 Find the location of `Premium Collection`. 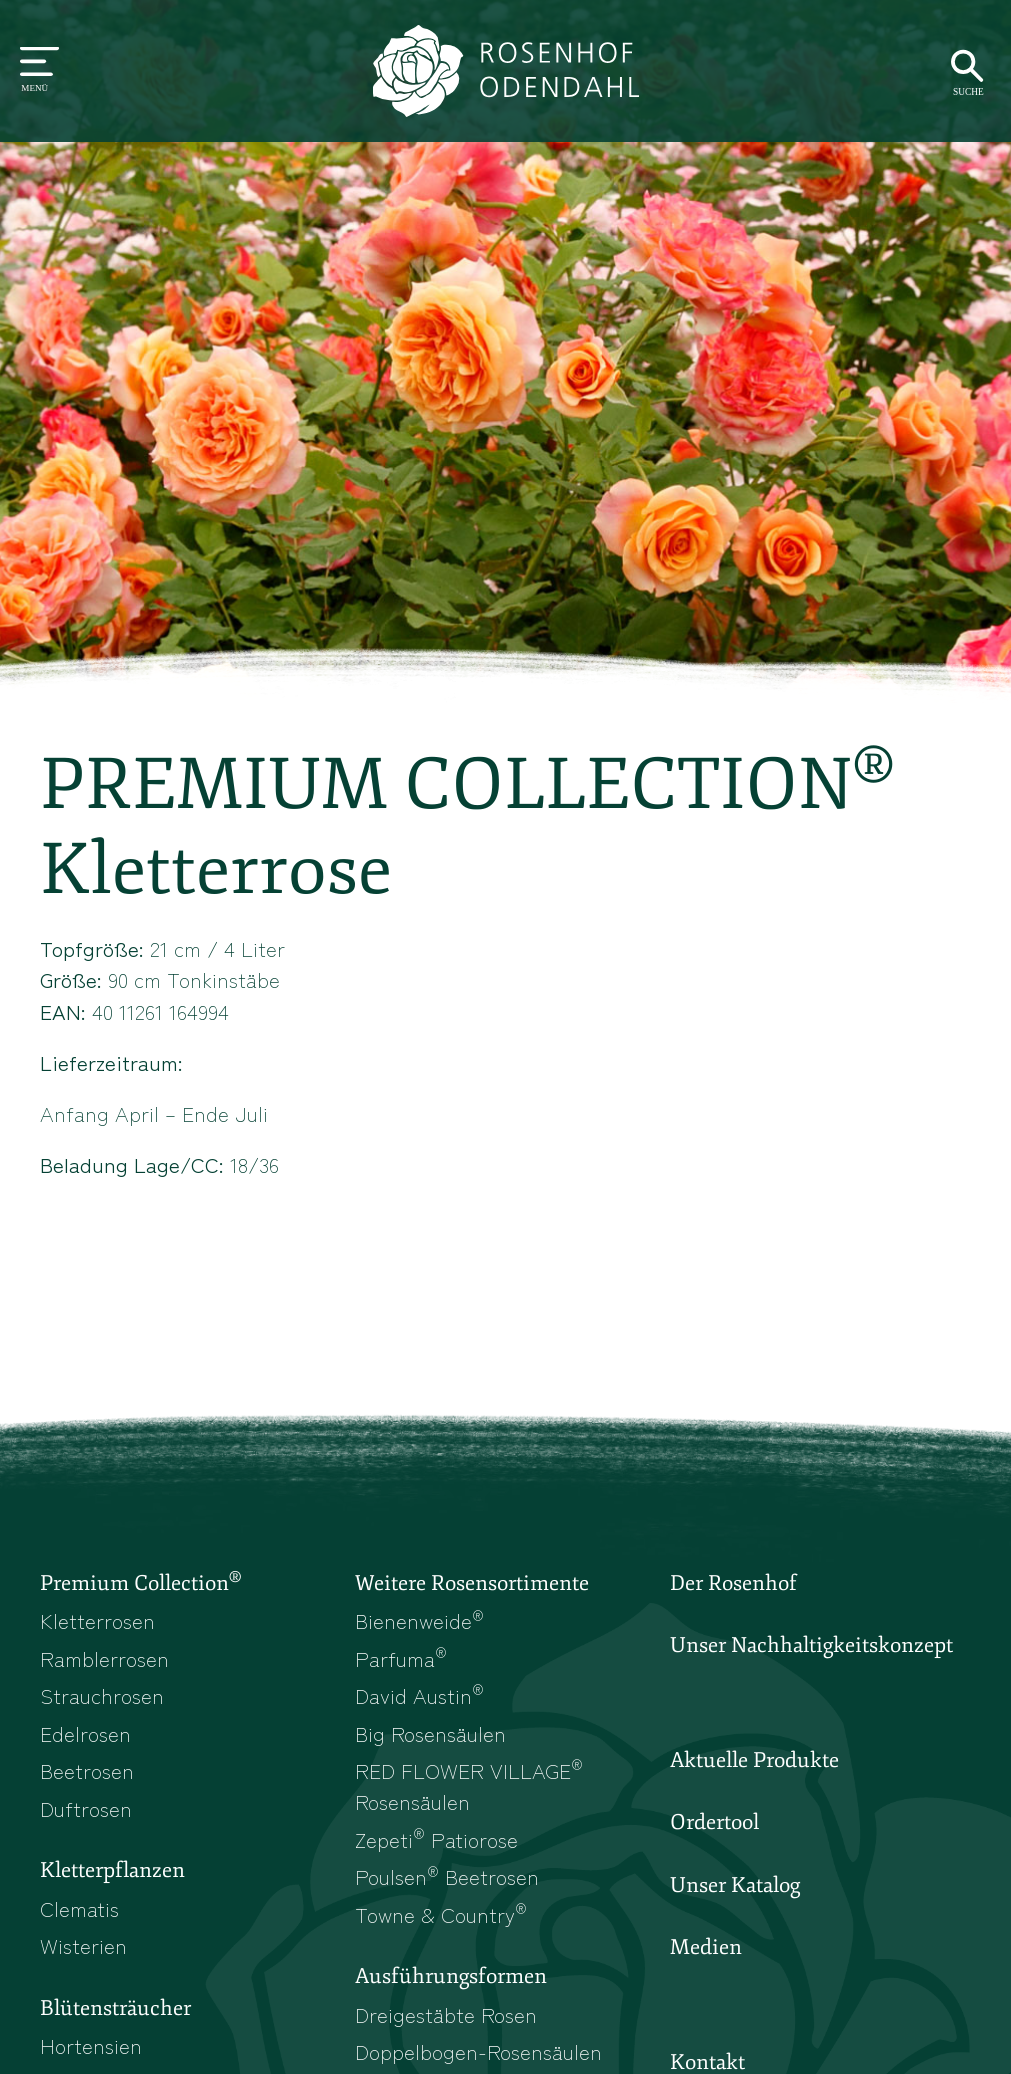

Premium Collection is located at coordinates (140, 1582).